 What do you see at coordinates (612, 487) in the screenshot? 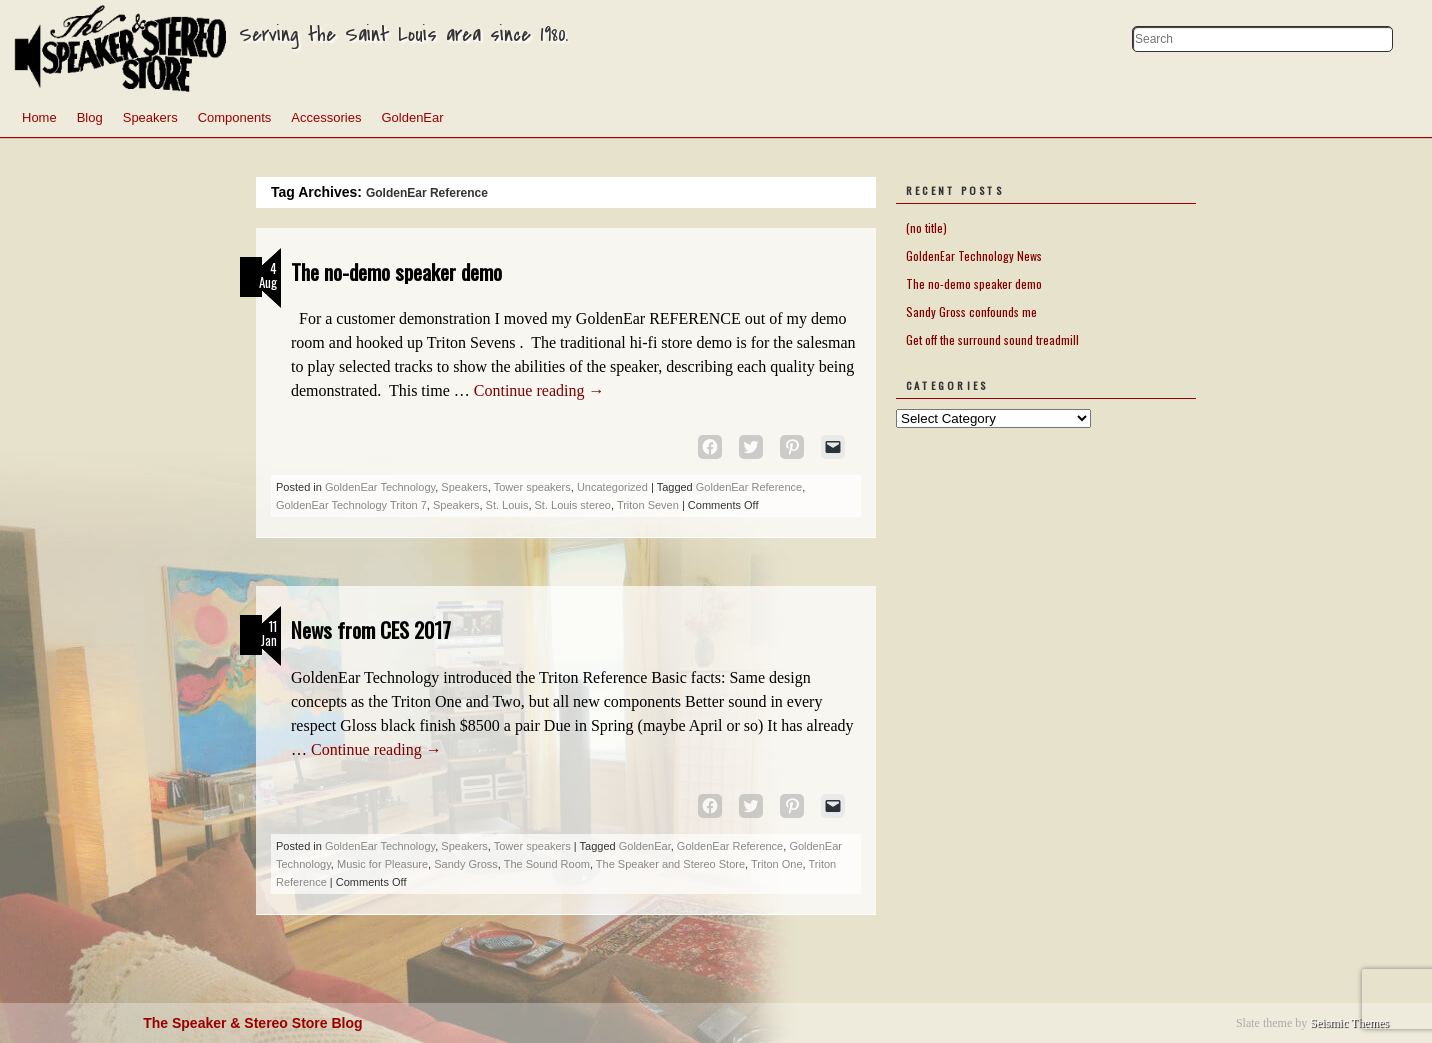
I see `Uncategorized` at bounding box center [612, 487].